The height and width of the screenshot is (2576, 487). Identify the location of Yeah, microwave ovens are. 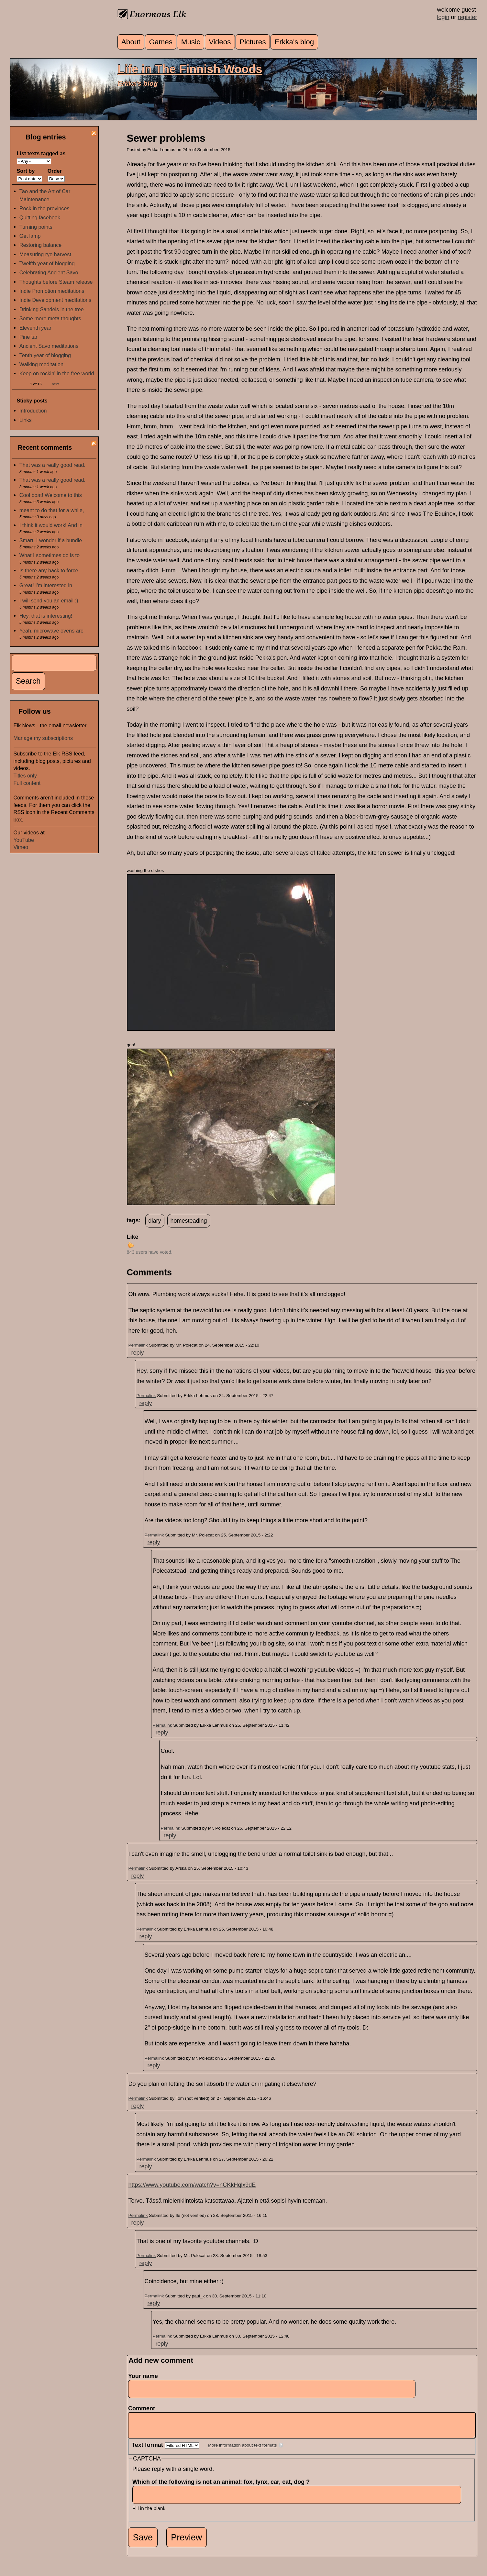
(51, 630).